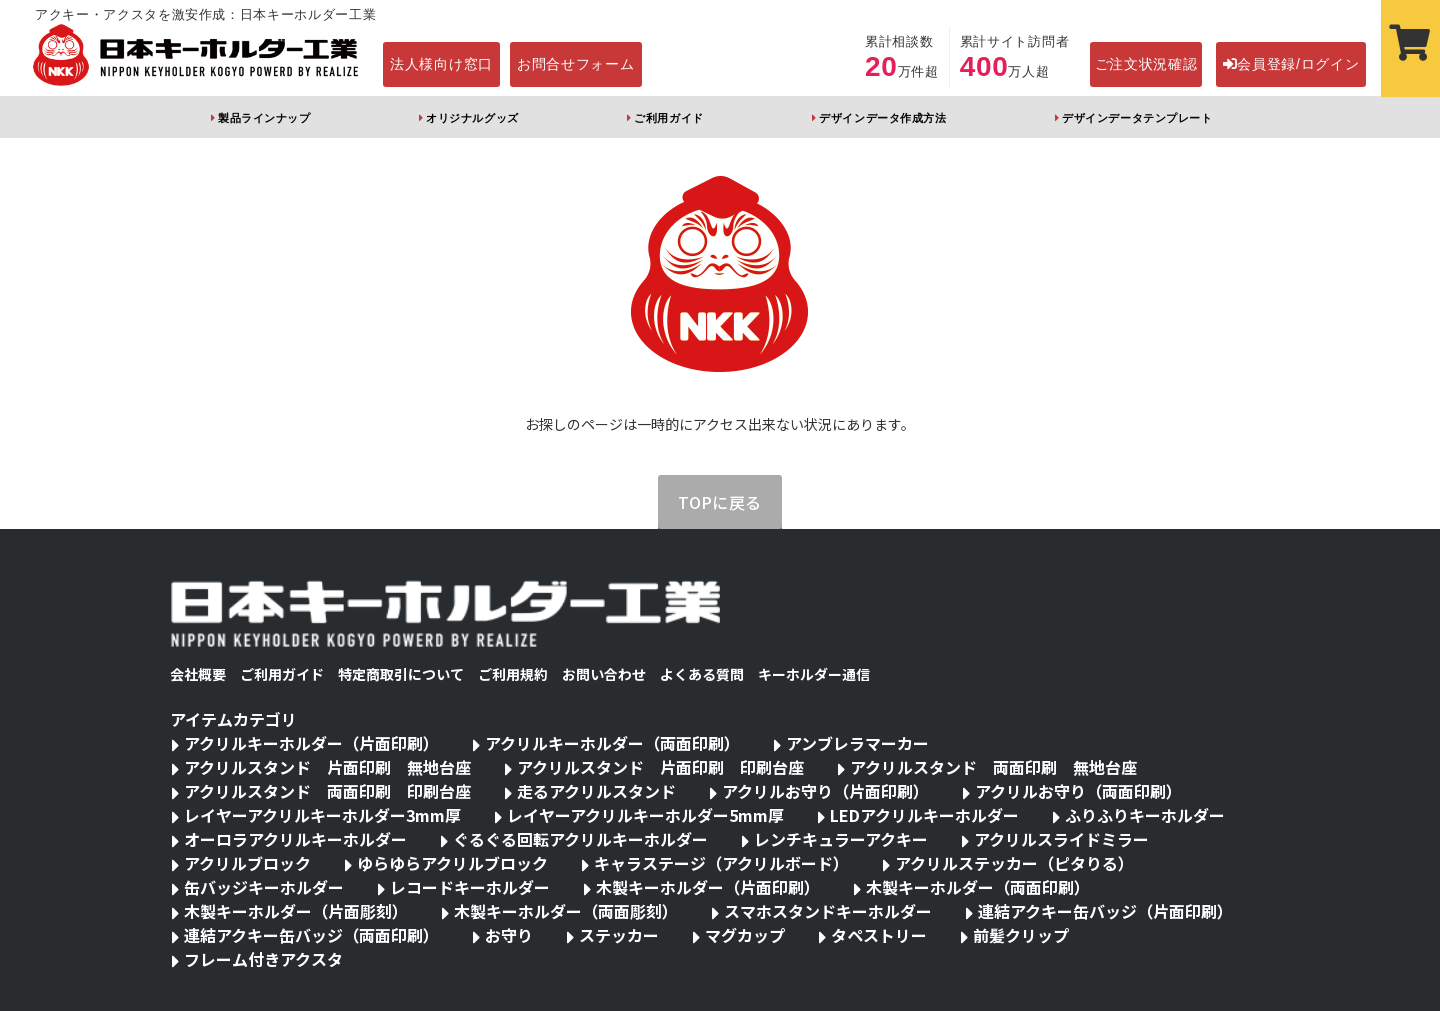  I want to click on オリジナルグッズ, so click(472, 118).